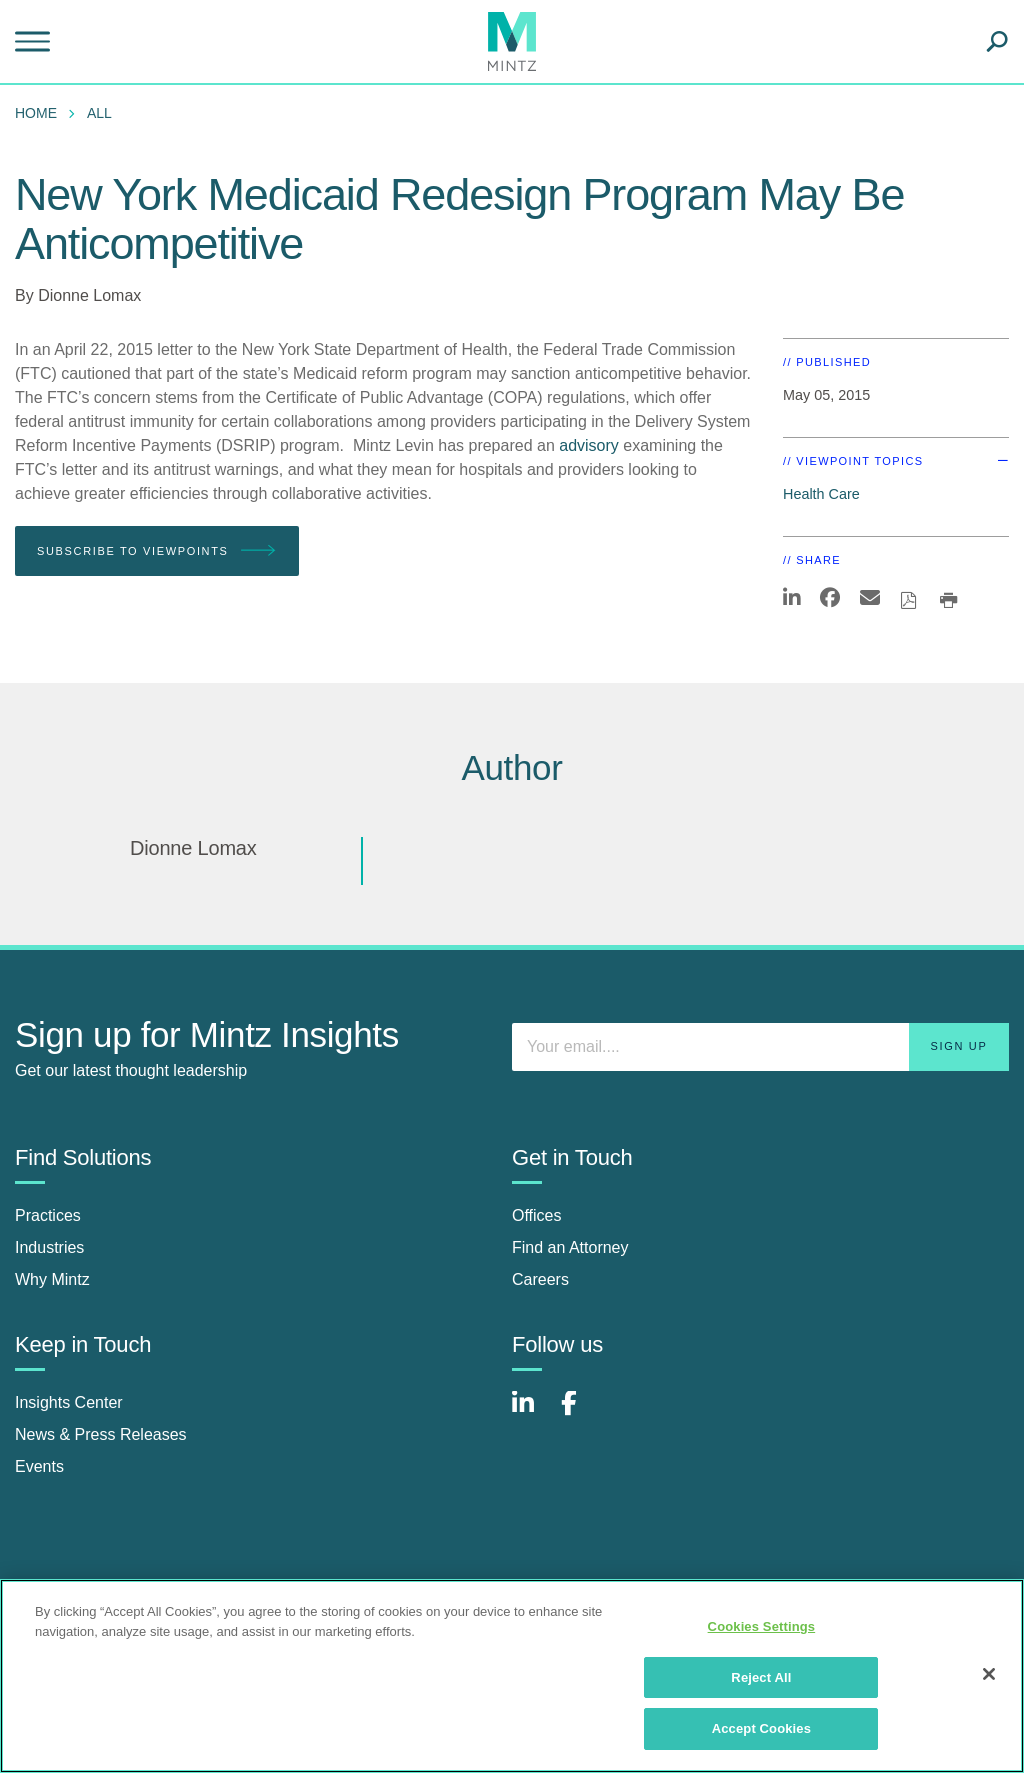 This screenshot has height=1773, width=1024. What do you see at coordinates (581, 1413) in the screenshot?
I see `[Connect with Mintz on Facebook]` at bounding box center [581, 1413].